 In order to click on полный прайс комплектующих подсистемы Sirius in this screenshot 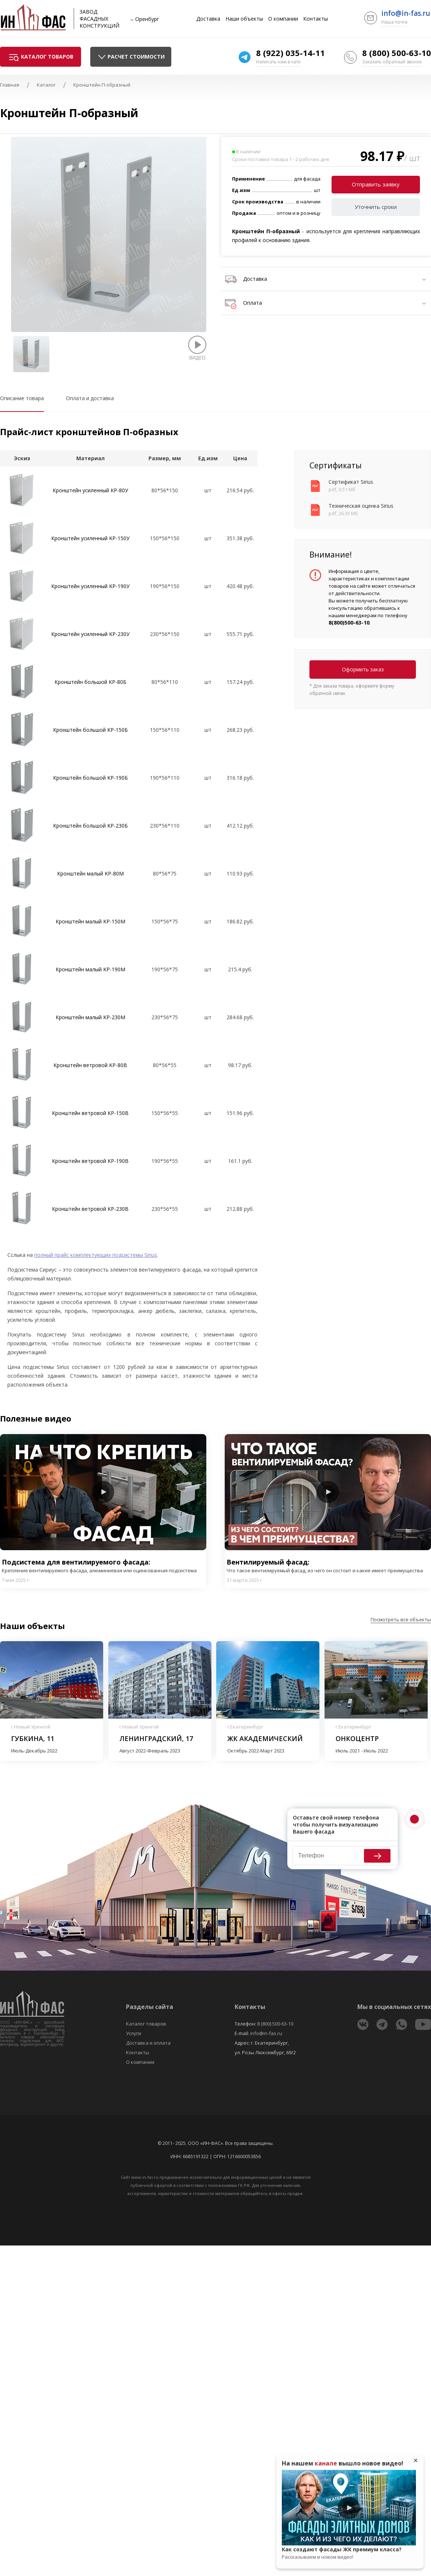, I will do `click(95, 1254)`.